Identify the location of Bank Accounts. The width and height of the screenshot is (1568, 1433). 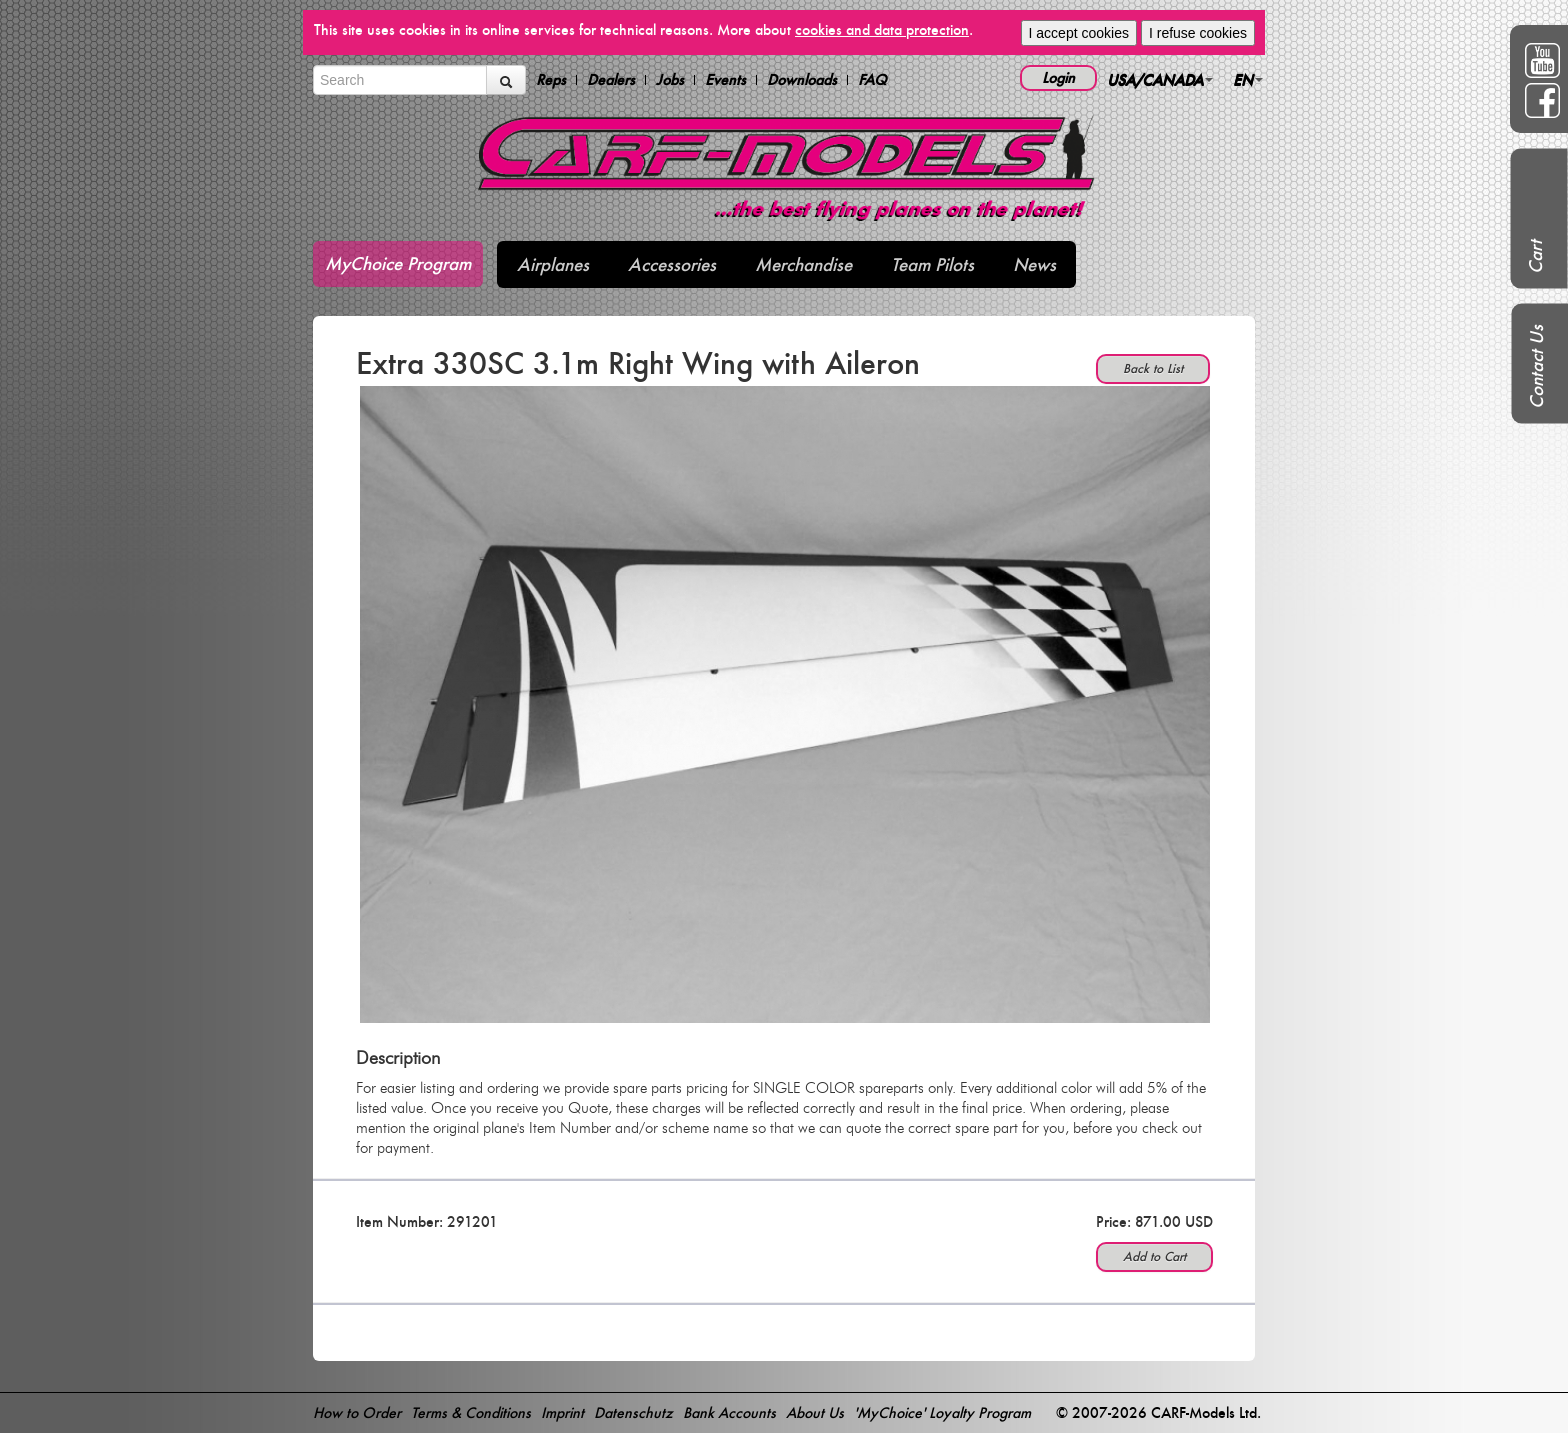
(729, 1412).